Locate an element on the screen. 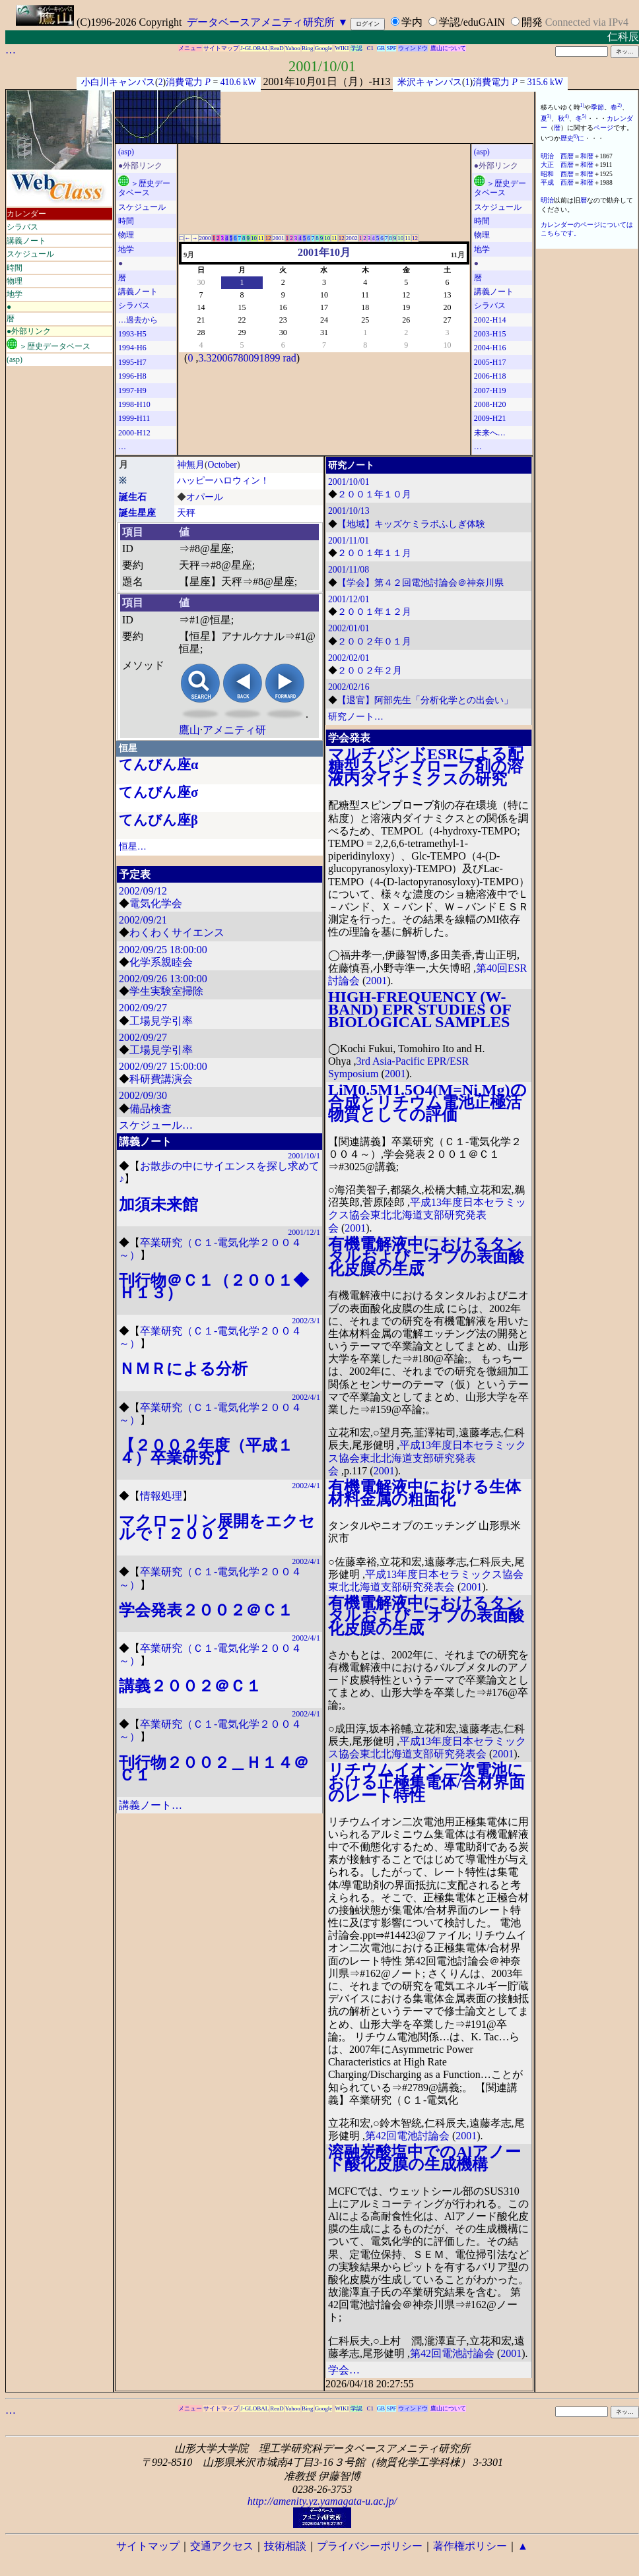 This screenshot has width=639, height=2576. 1993-H5 is located at coordinates (132, 333).